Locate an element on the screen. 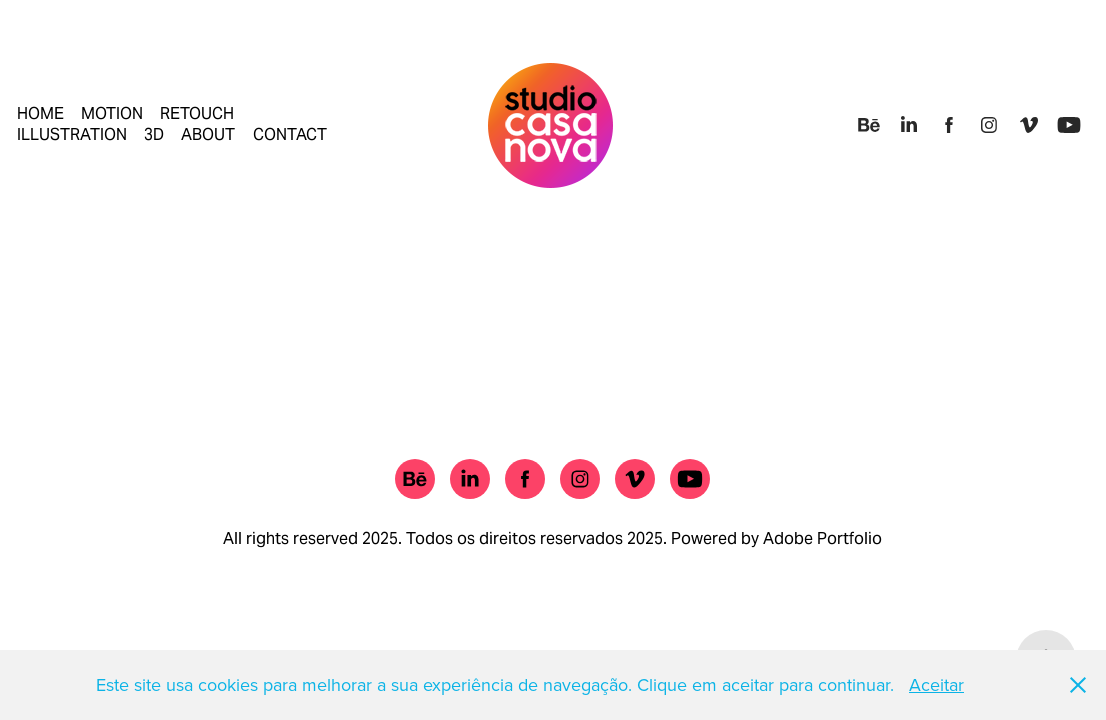  CONTACT is located at coordinates (290, 134).